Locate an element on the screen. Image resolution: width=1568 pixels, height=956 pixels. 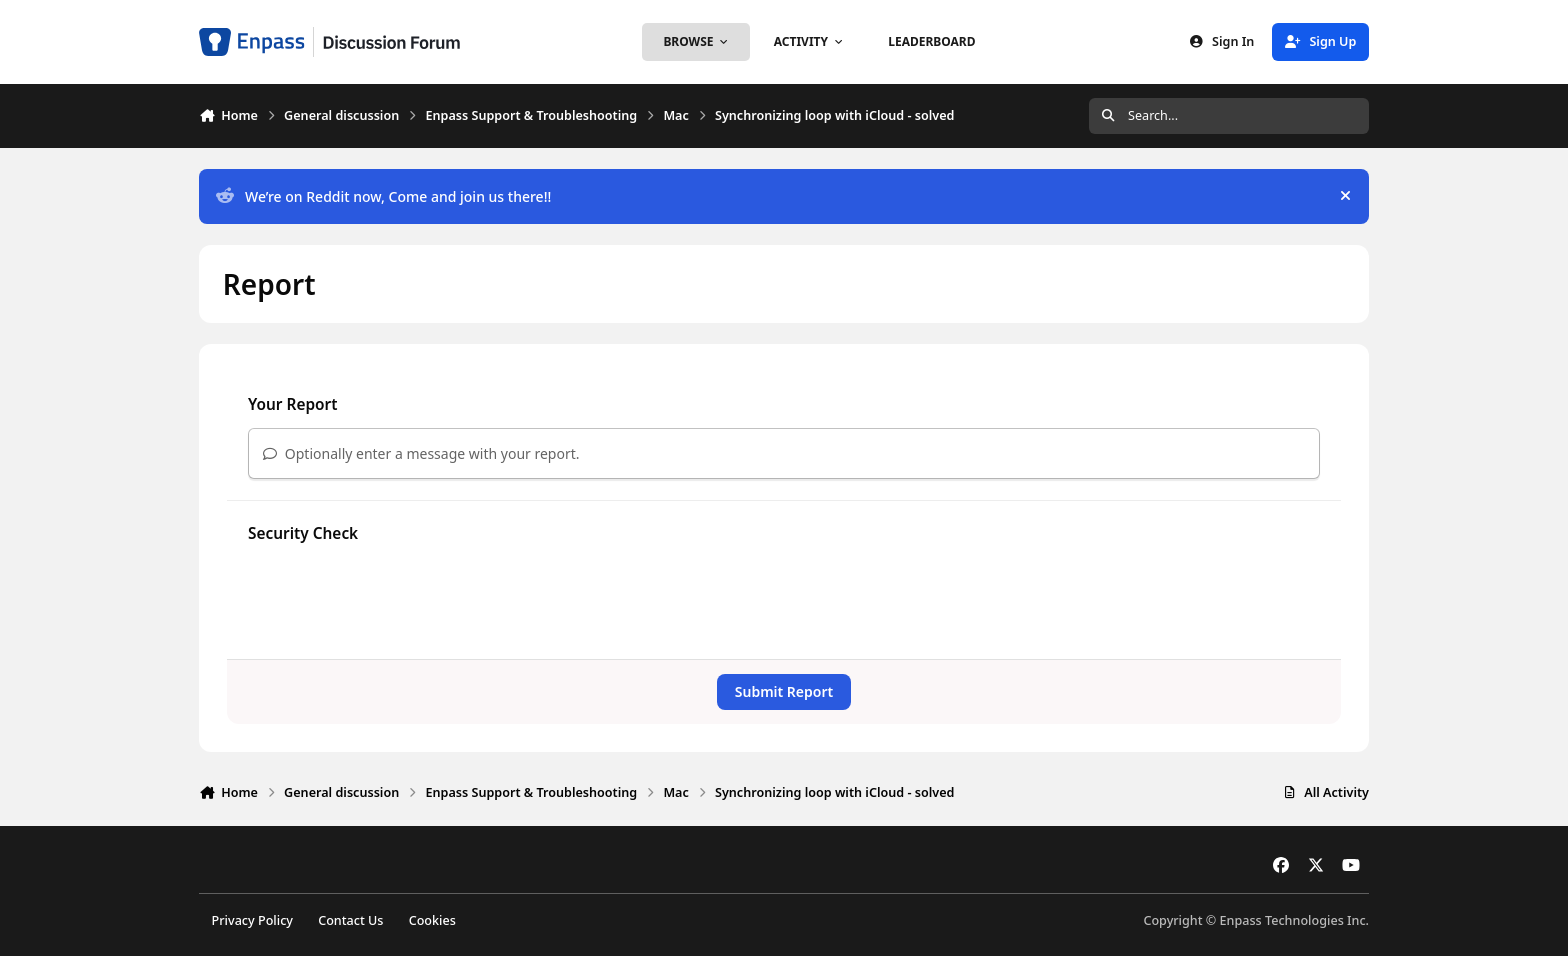
We’re on Reddit now, Come and join us there!! is located at coordinates (383, 196).